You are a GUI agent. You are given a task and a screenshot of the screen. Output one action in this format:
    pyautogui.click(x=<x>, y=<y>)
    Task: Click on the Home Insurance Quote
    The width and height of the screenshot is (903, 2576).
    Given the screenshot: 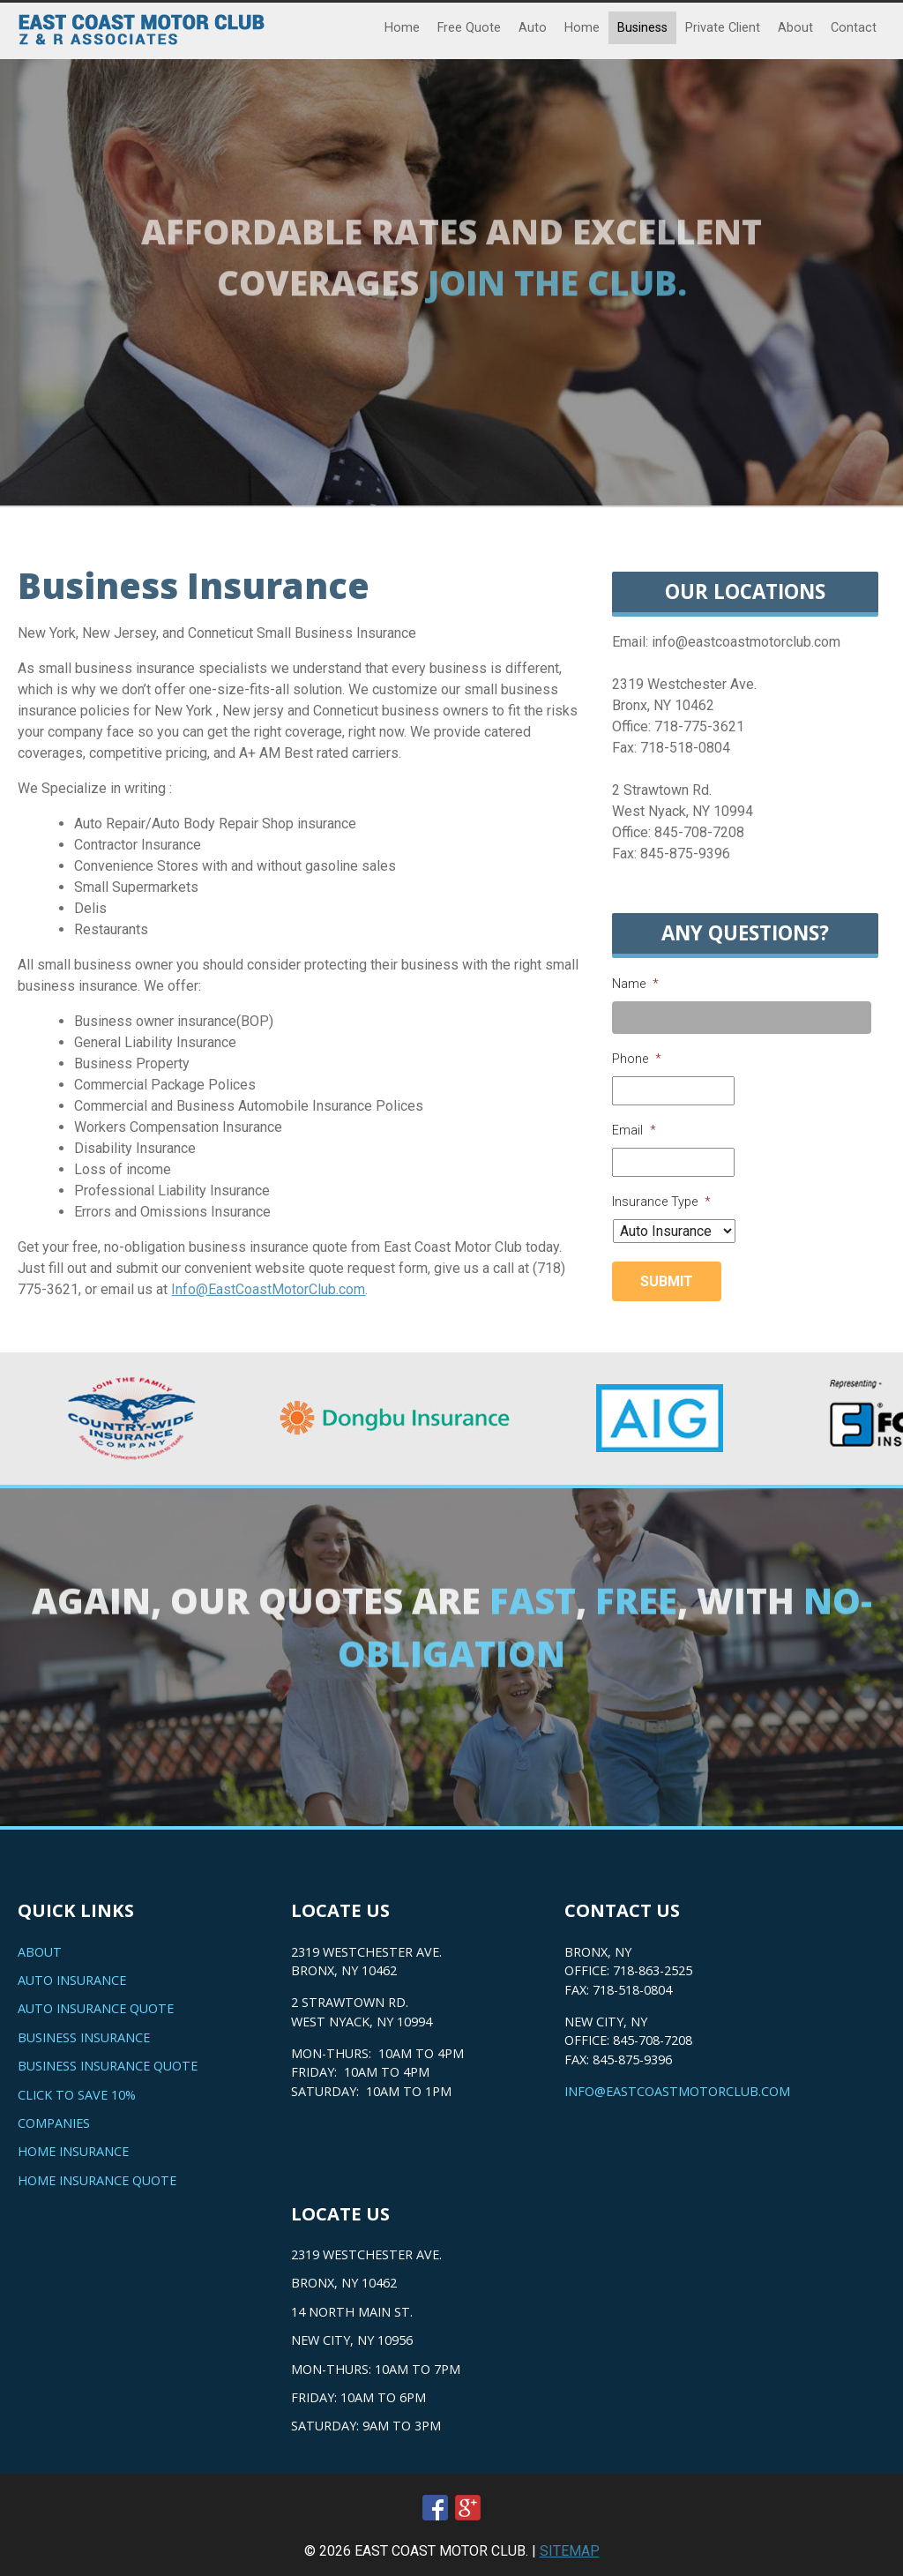 What is the action you would take?
    pyautogui.click(x=97, y=2180)
    